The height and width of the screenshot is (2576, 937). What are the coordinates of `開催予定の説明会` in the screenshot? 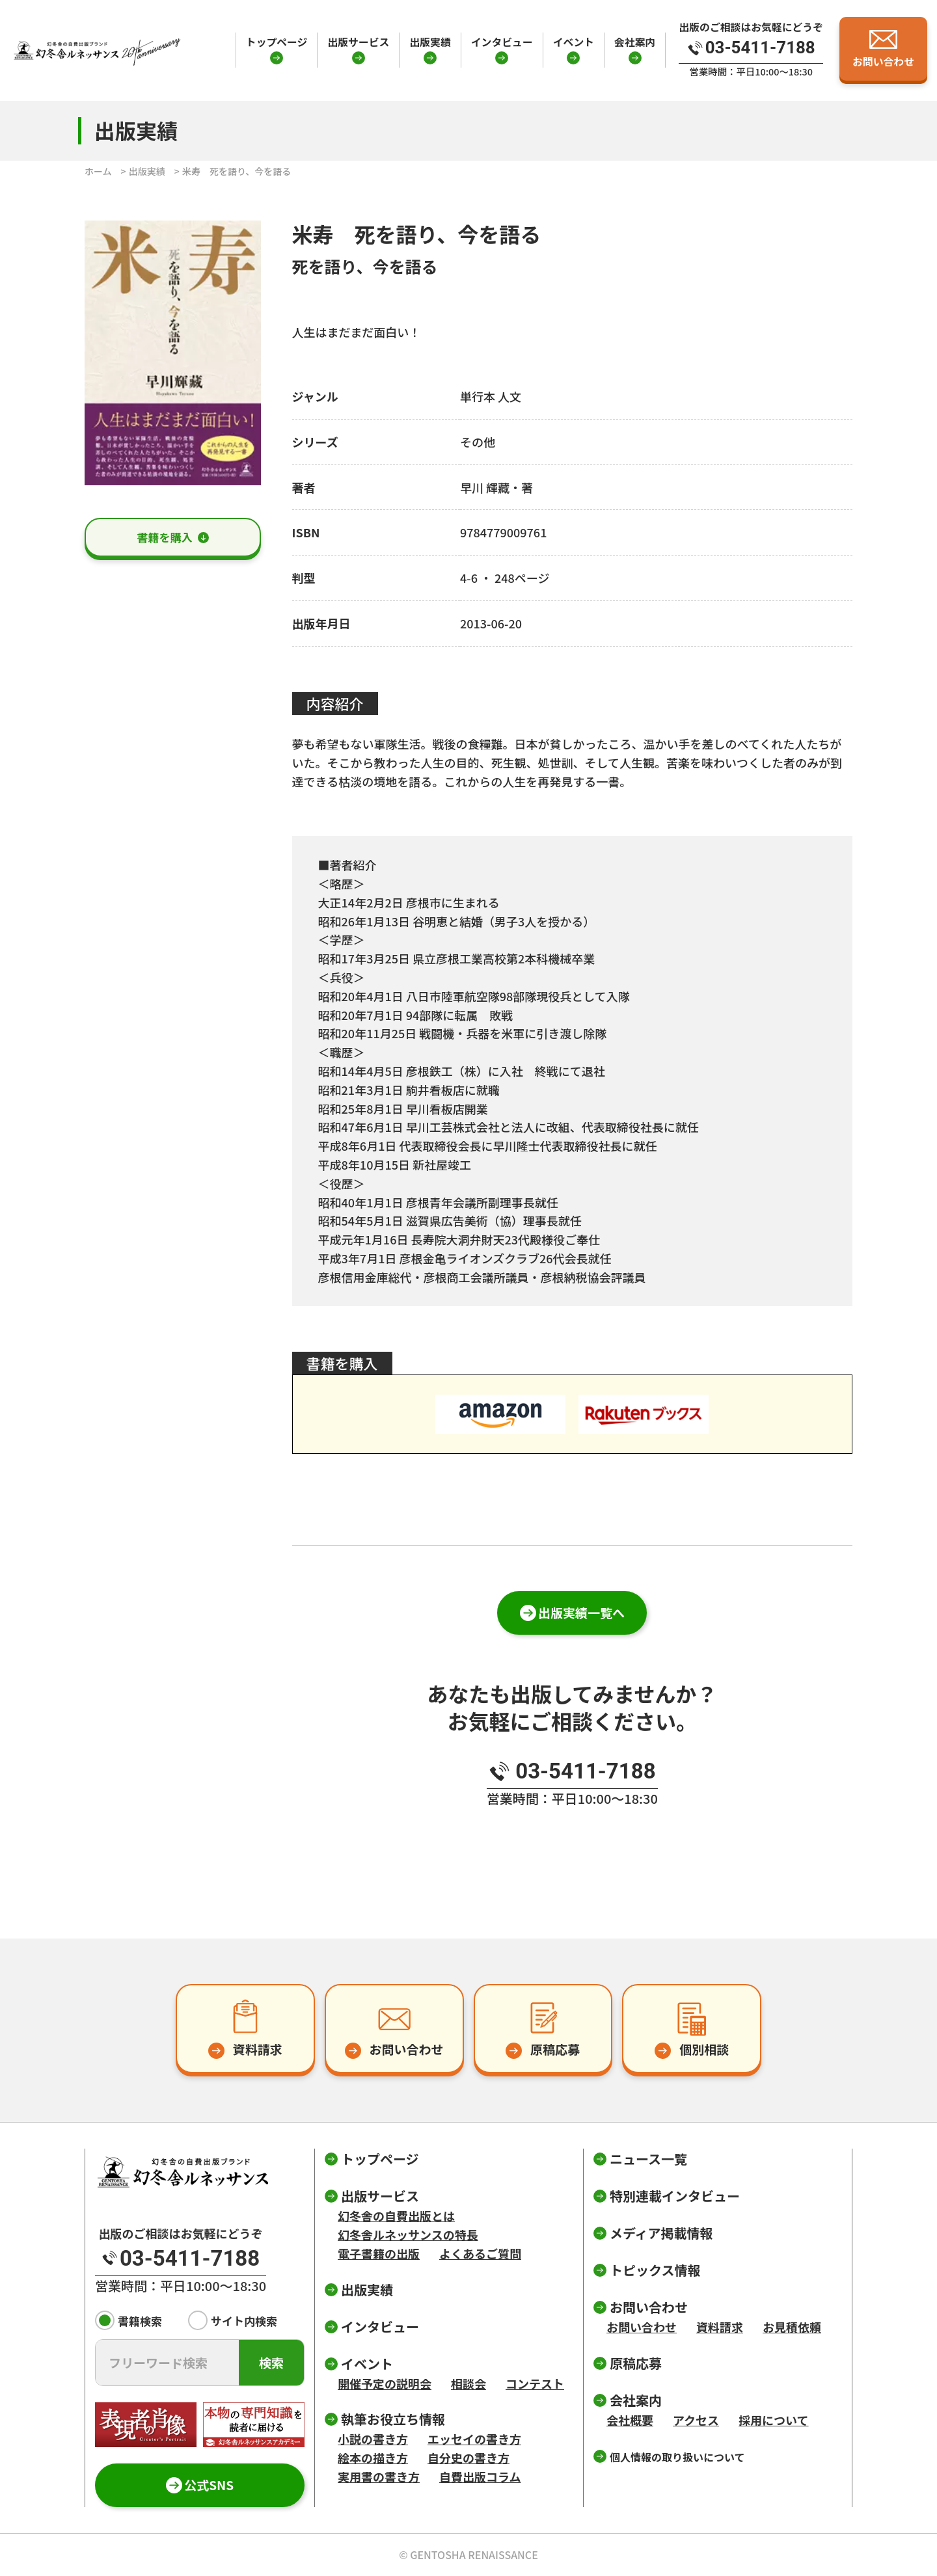 It's located at (384, 2383).